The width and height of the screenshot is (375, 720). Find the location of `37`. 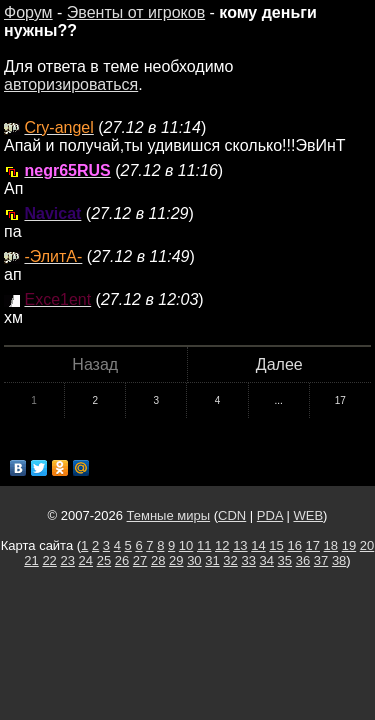

37 is located at coordinates (321, 560).